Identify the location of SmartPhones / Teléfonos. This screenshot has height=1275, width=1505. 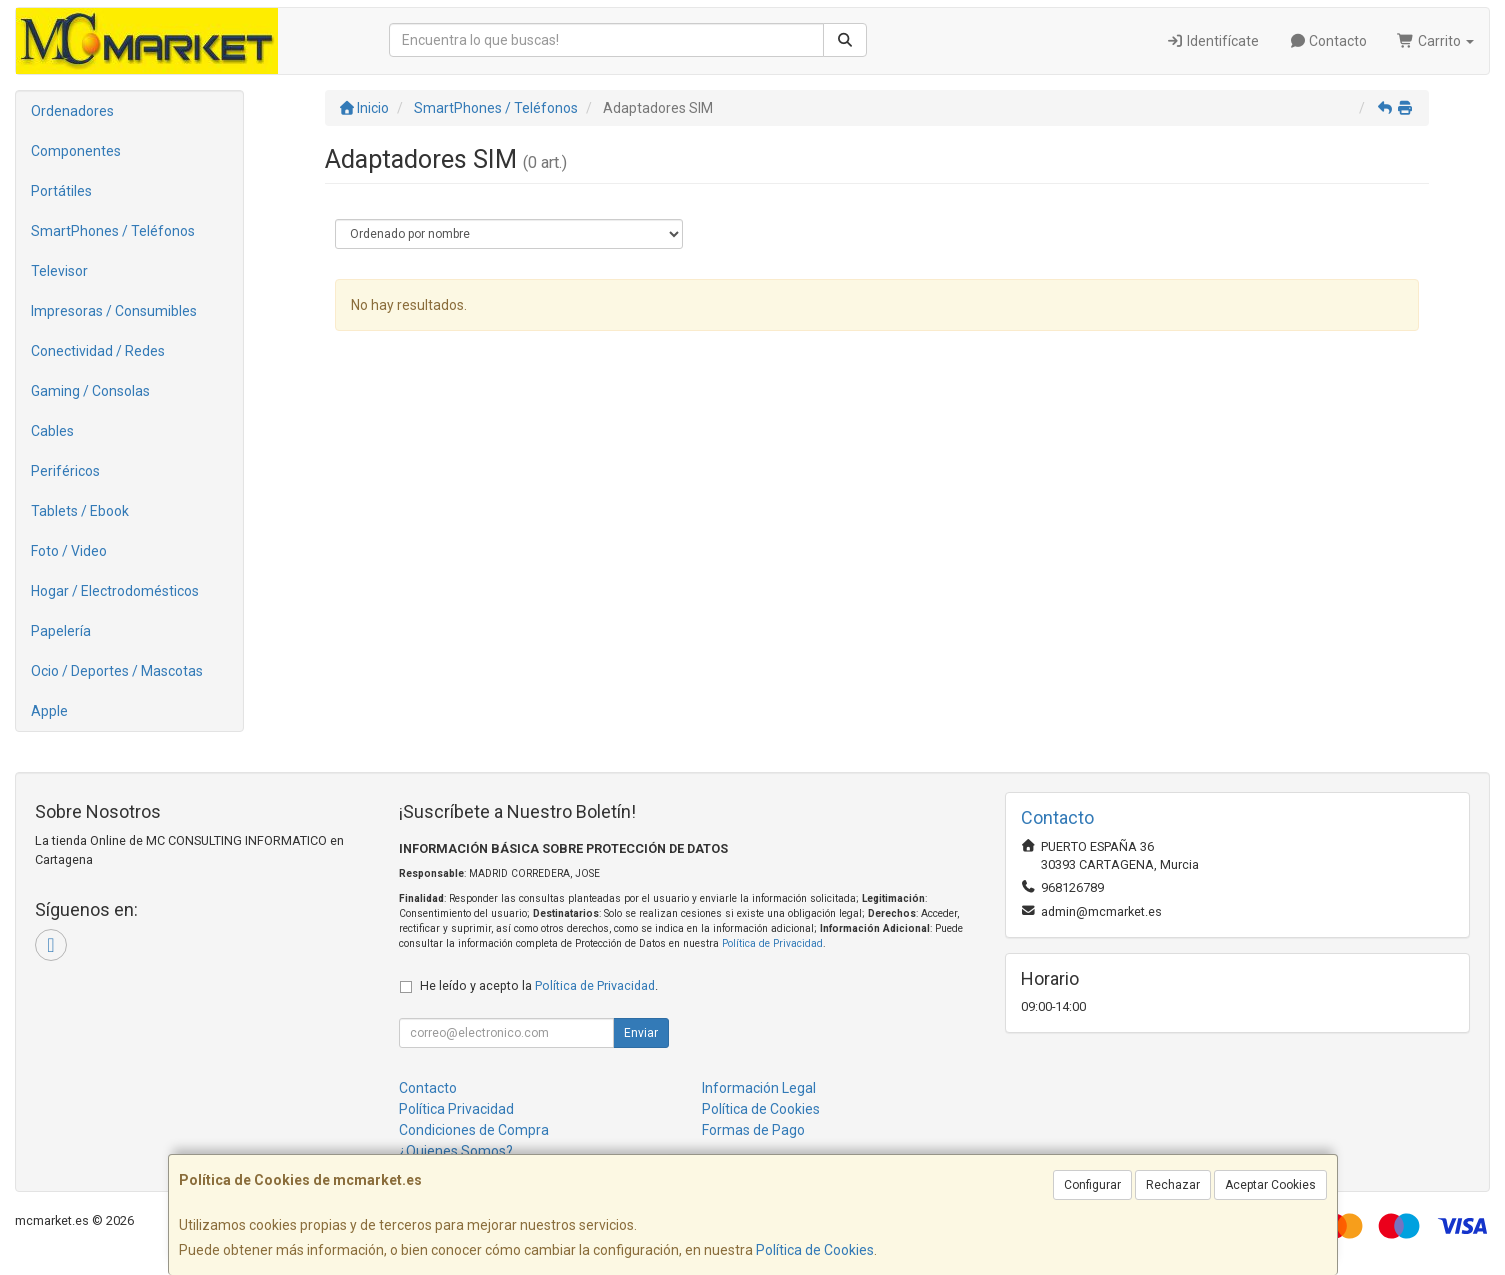
(113, 231).